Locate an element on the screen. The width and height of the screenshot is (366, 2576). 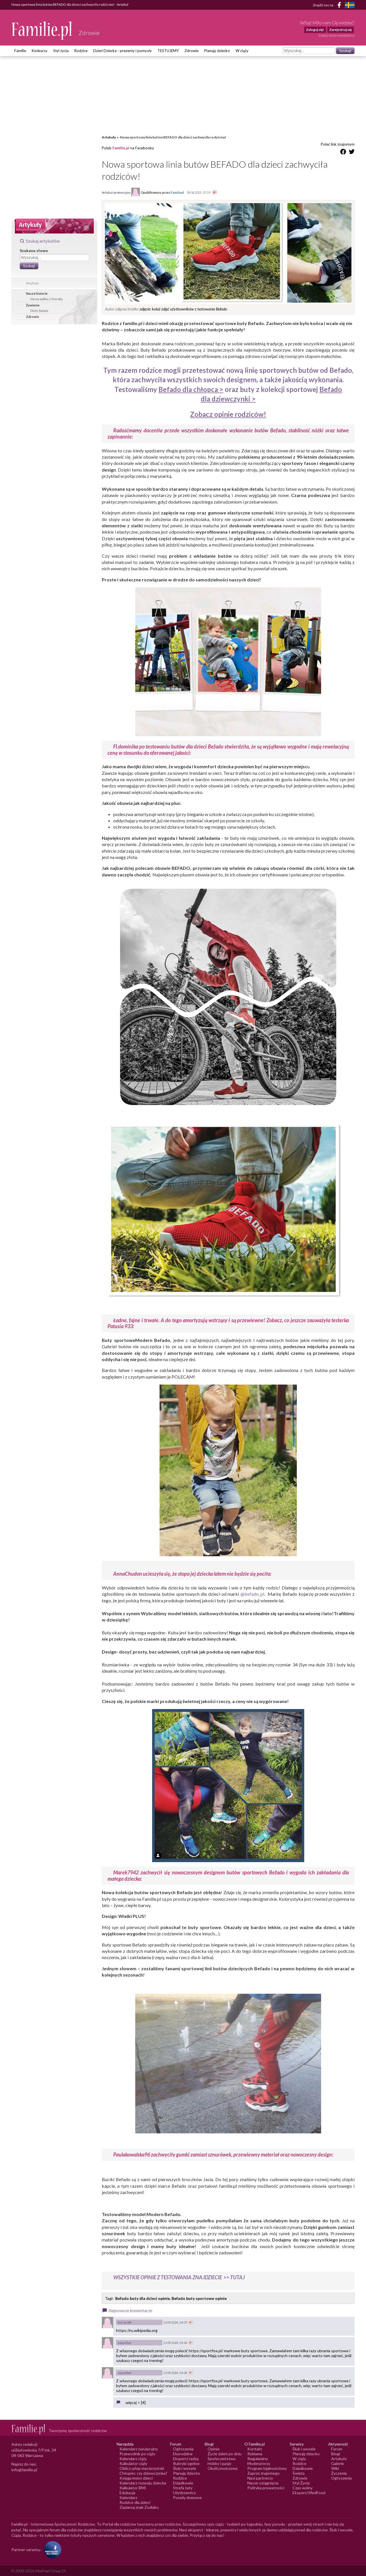
Kalkulator BMI is located at coordinates (133, 2487).